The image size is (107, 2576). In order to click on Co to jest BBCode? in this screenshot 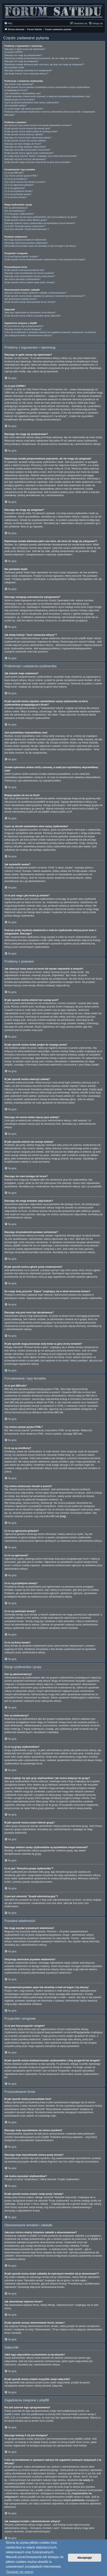, I will do `click(14, 172)`.